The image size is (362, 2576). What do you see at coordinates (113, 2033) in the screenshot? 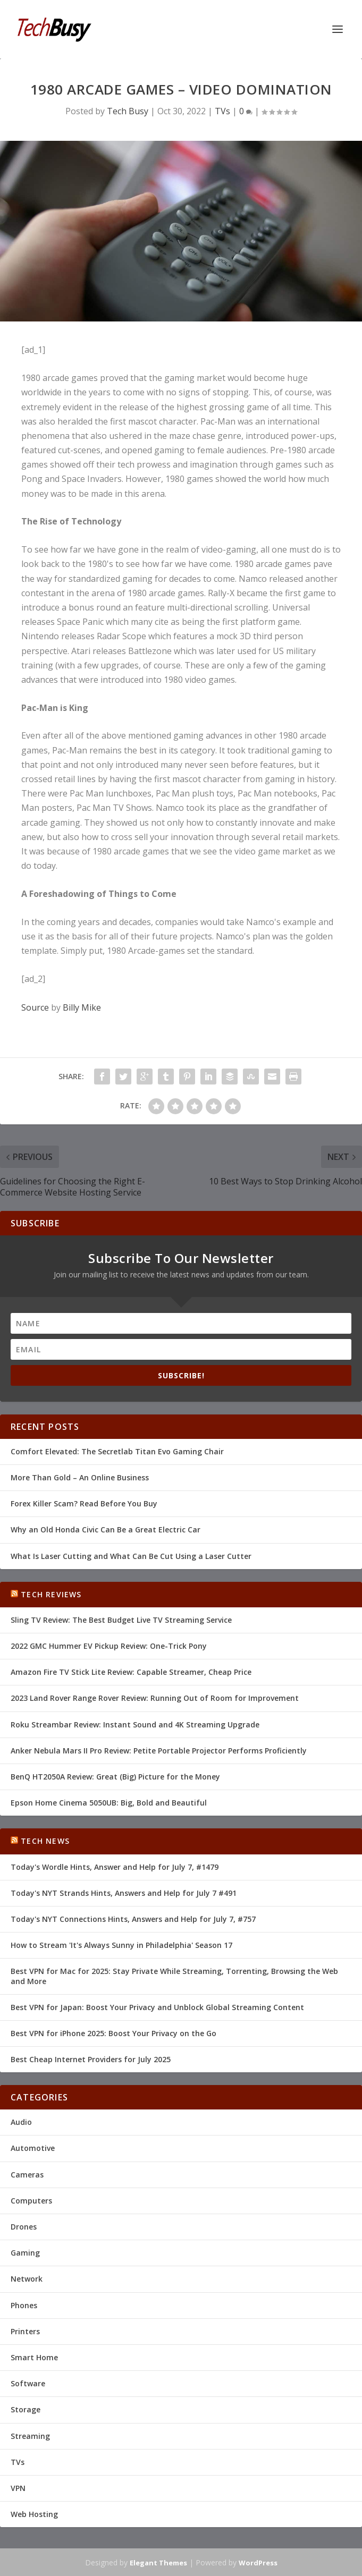
I see `Best VPN for iPhone 2025: Boost Your Privacy on the Go` at bounding box center [113, 2033].